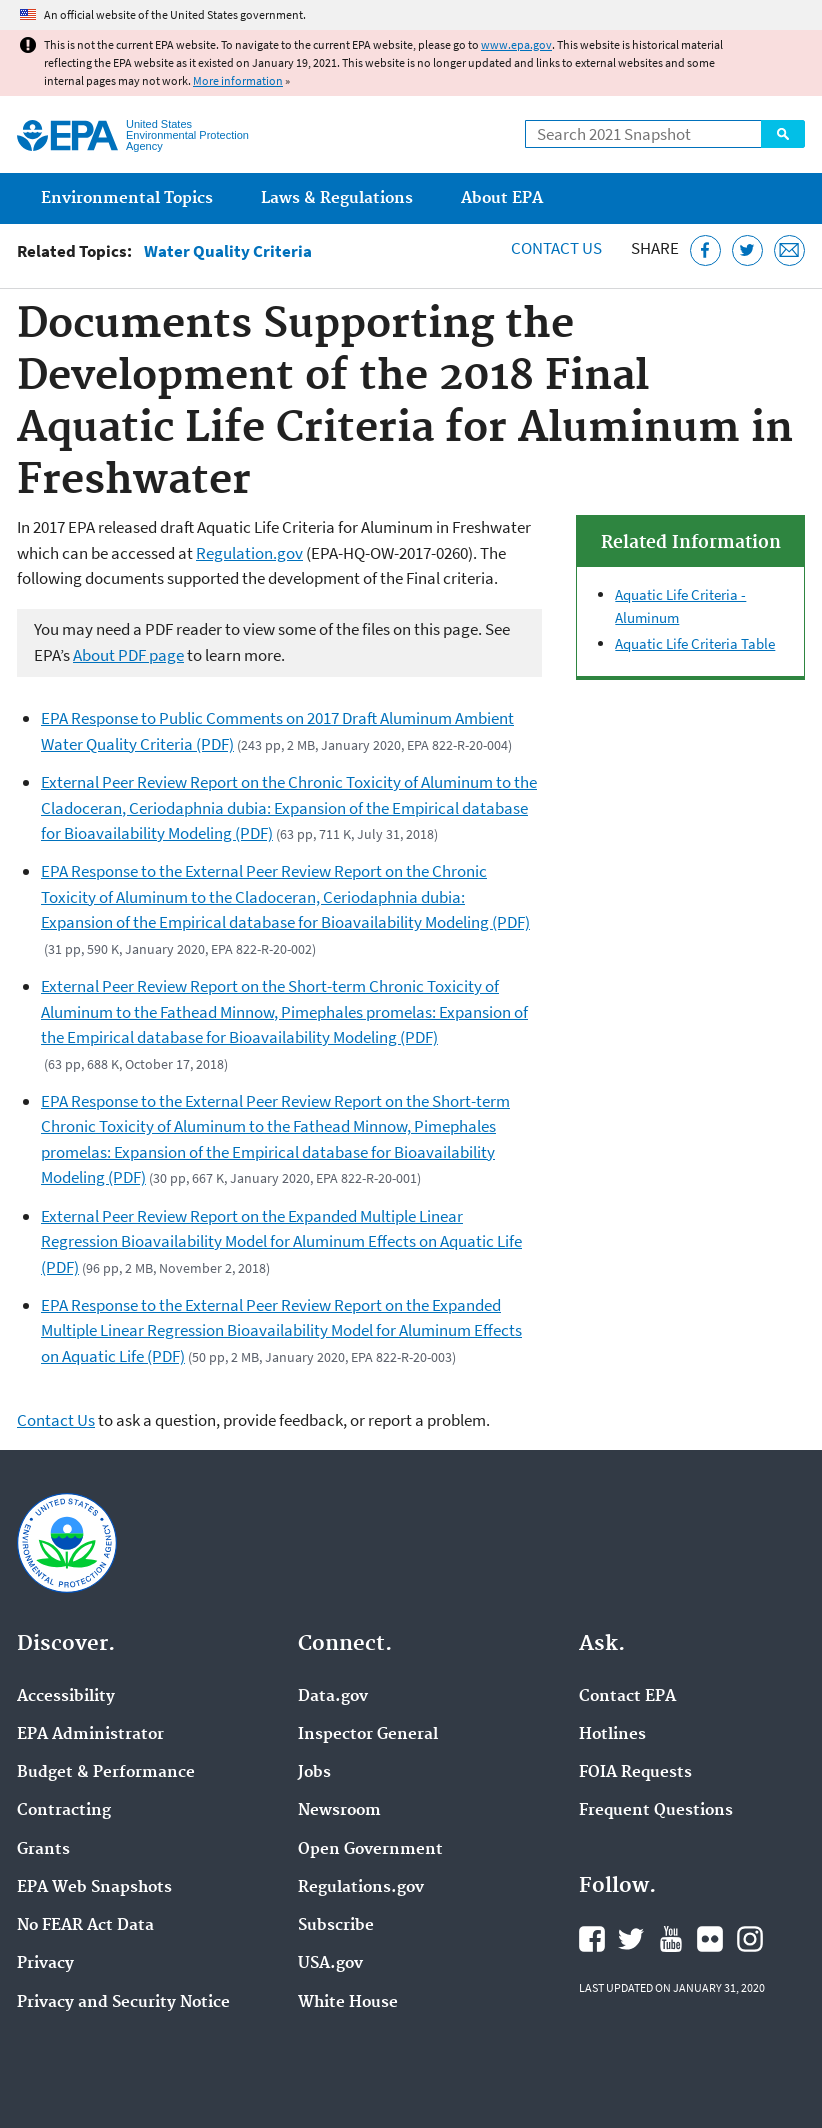 The height and width of the screenshot is (2128, 822). I want to click on Open Government, so click(370, 1850).